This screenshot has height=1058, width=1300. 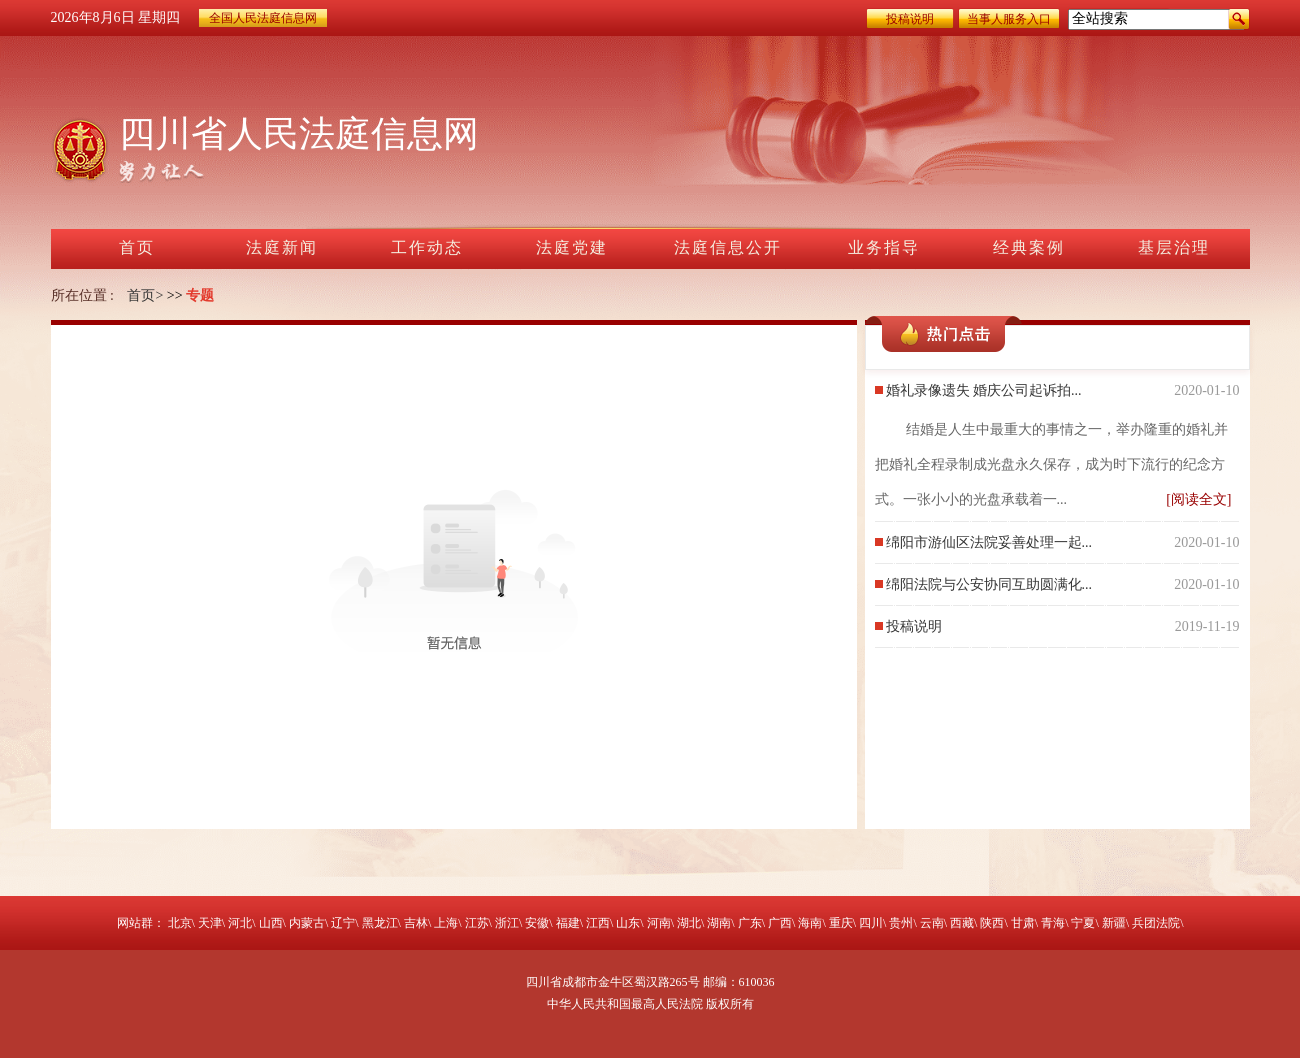 I want to click on 广西, so click(x=780, y=923).